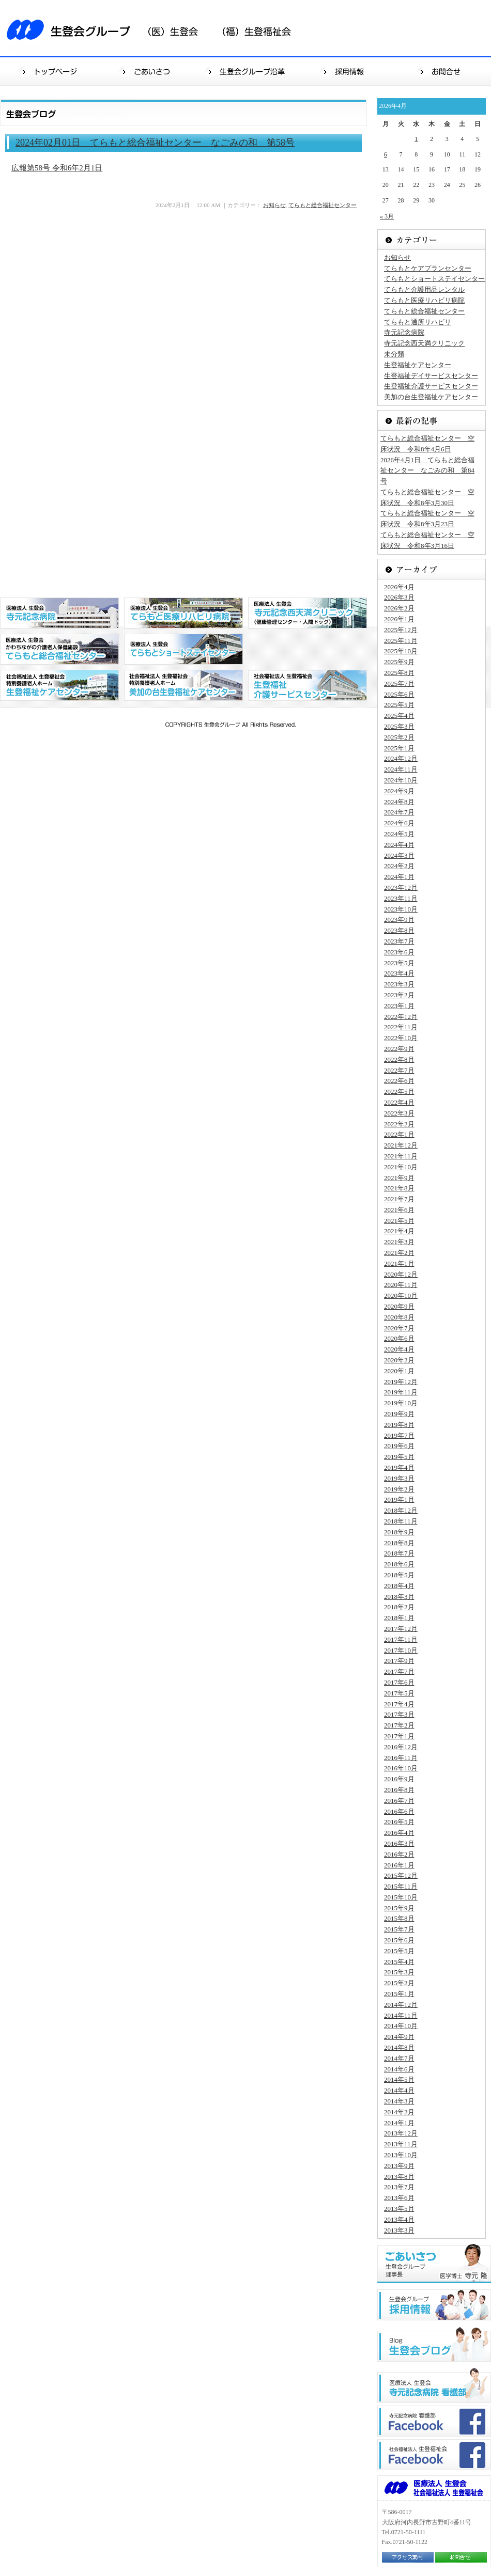  What do you see at coordinates (401, 2015) in the screenshot?
I see `2014年11月` at bounding box center [401, 2015].